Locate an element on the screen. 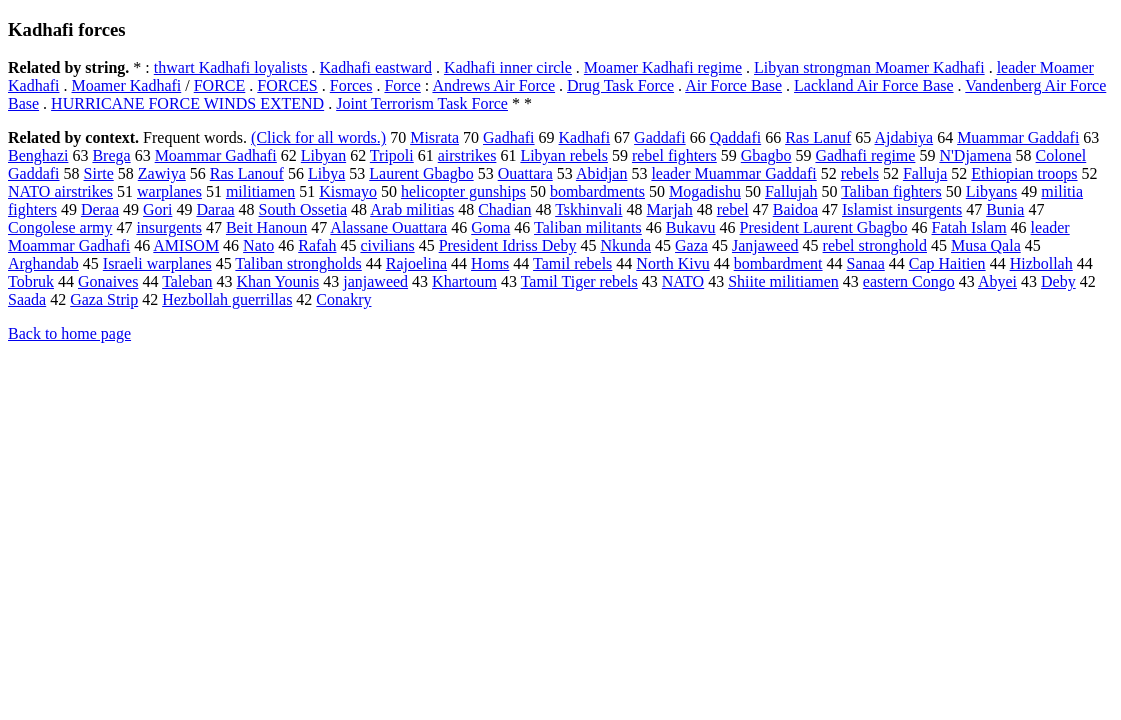  Gbagbo is located at coordinates (766, 155).